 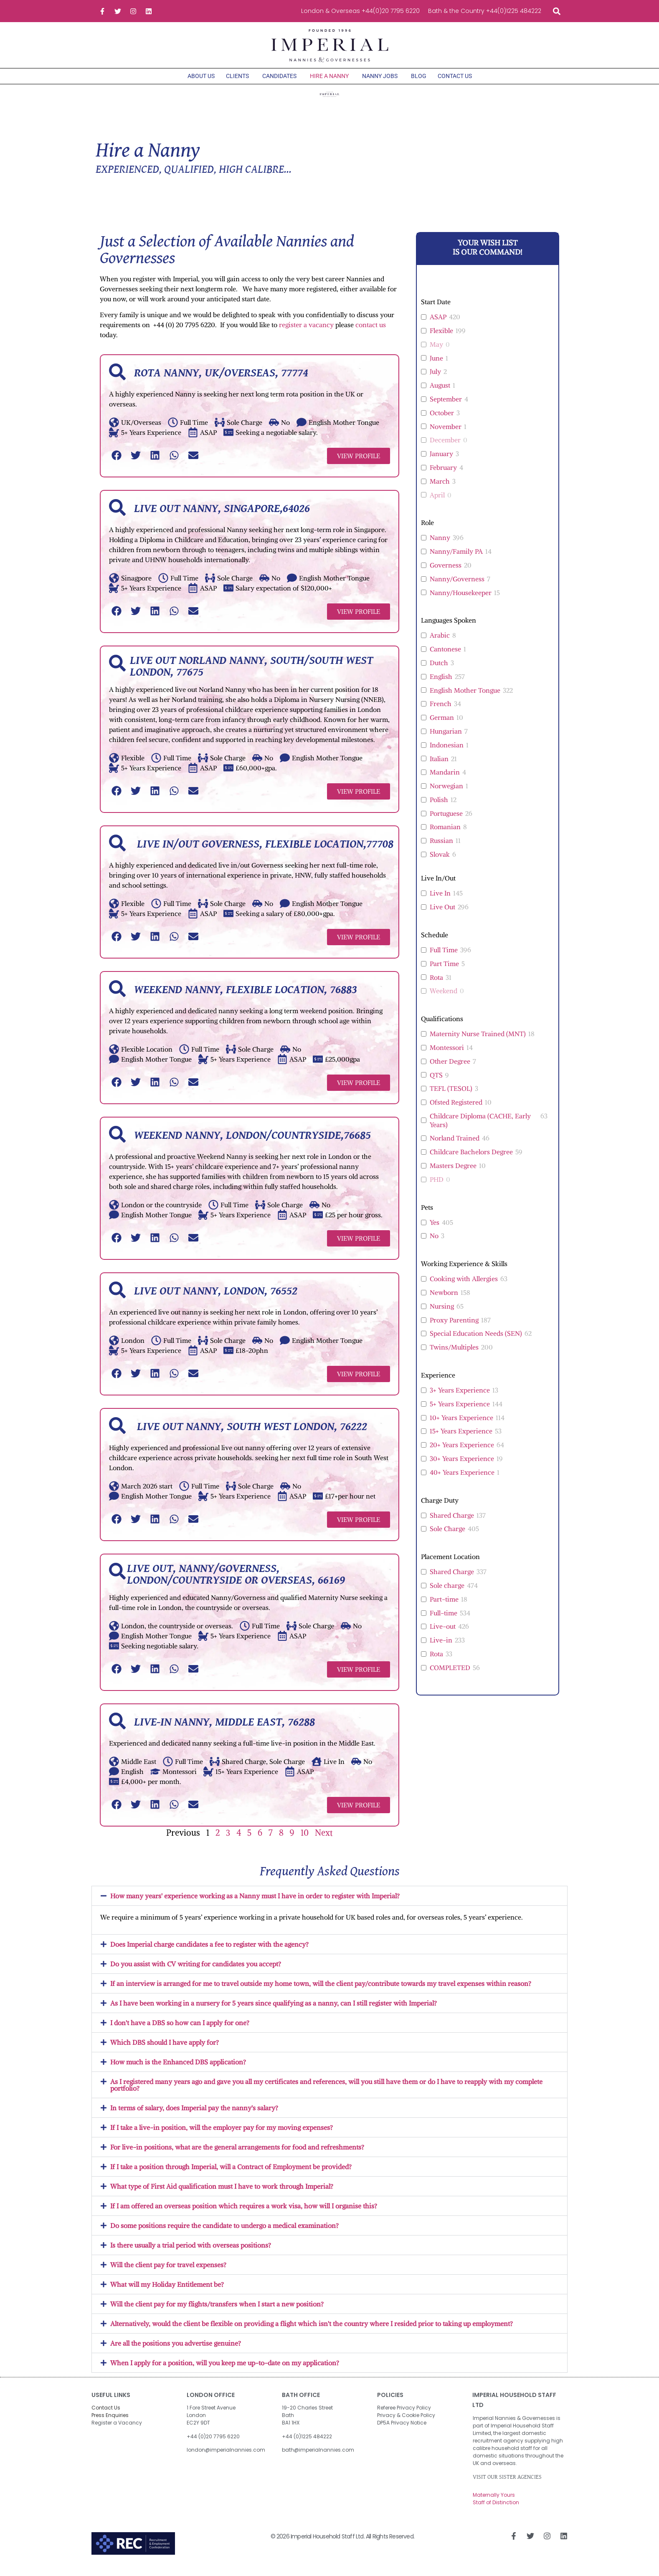 I want to click on Will the client pay for my flights/transfers when I start a new position?, so click(x=217, y=2312).